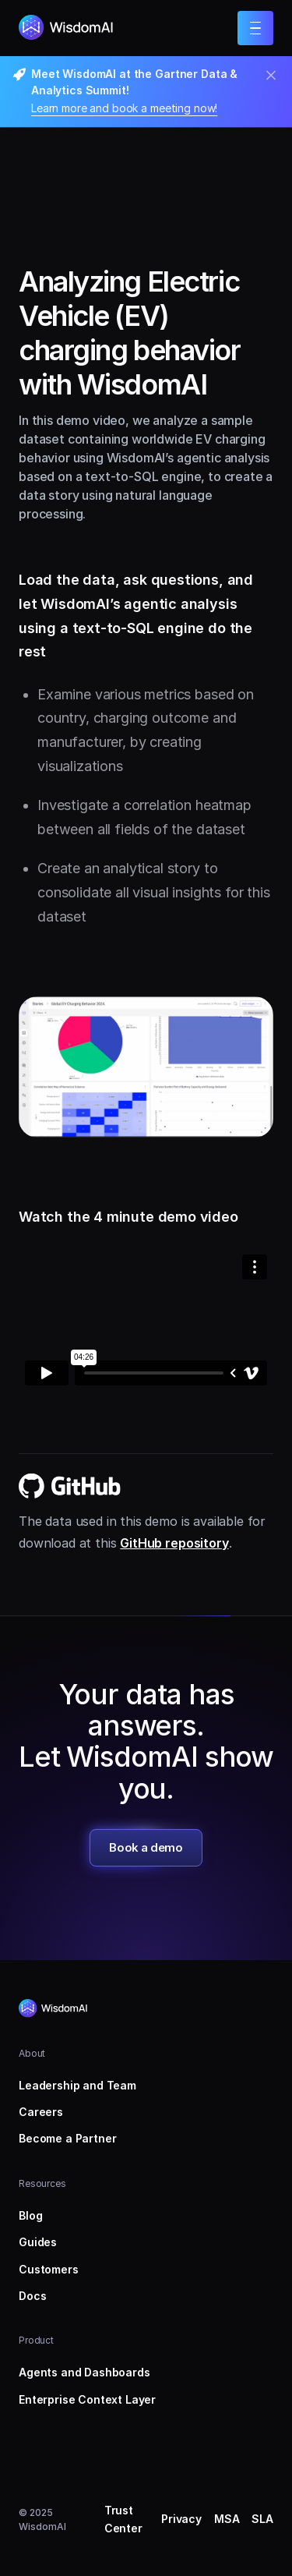 This screenshot has height=2576, width=292. I want to click on SLA, so click(262, 2518).